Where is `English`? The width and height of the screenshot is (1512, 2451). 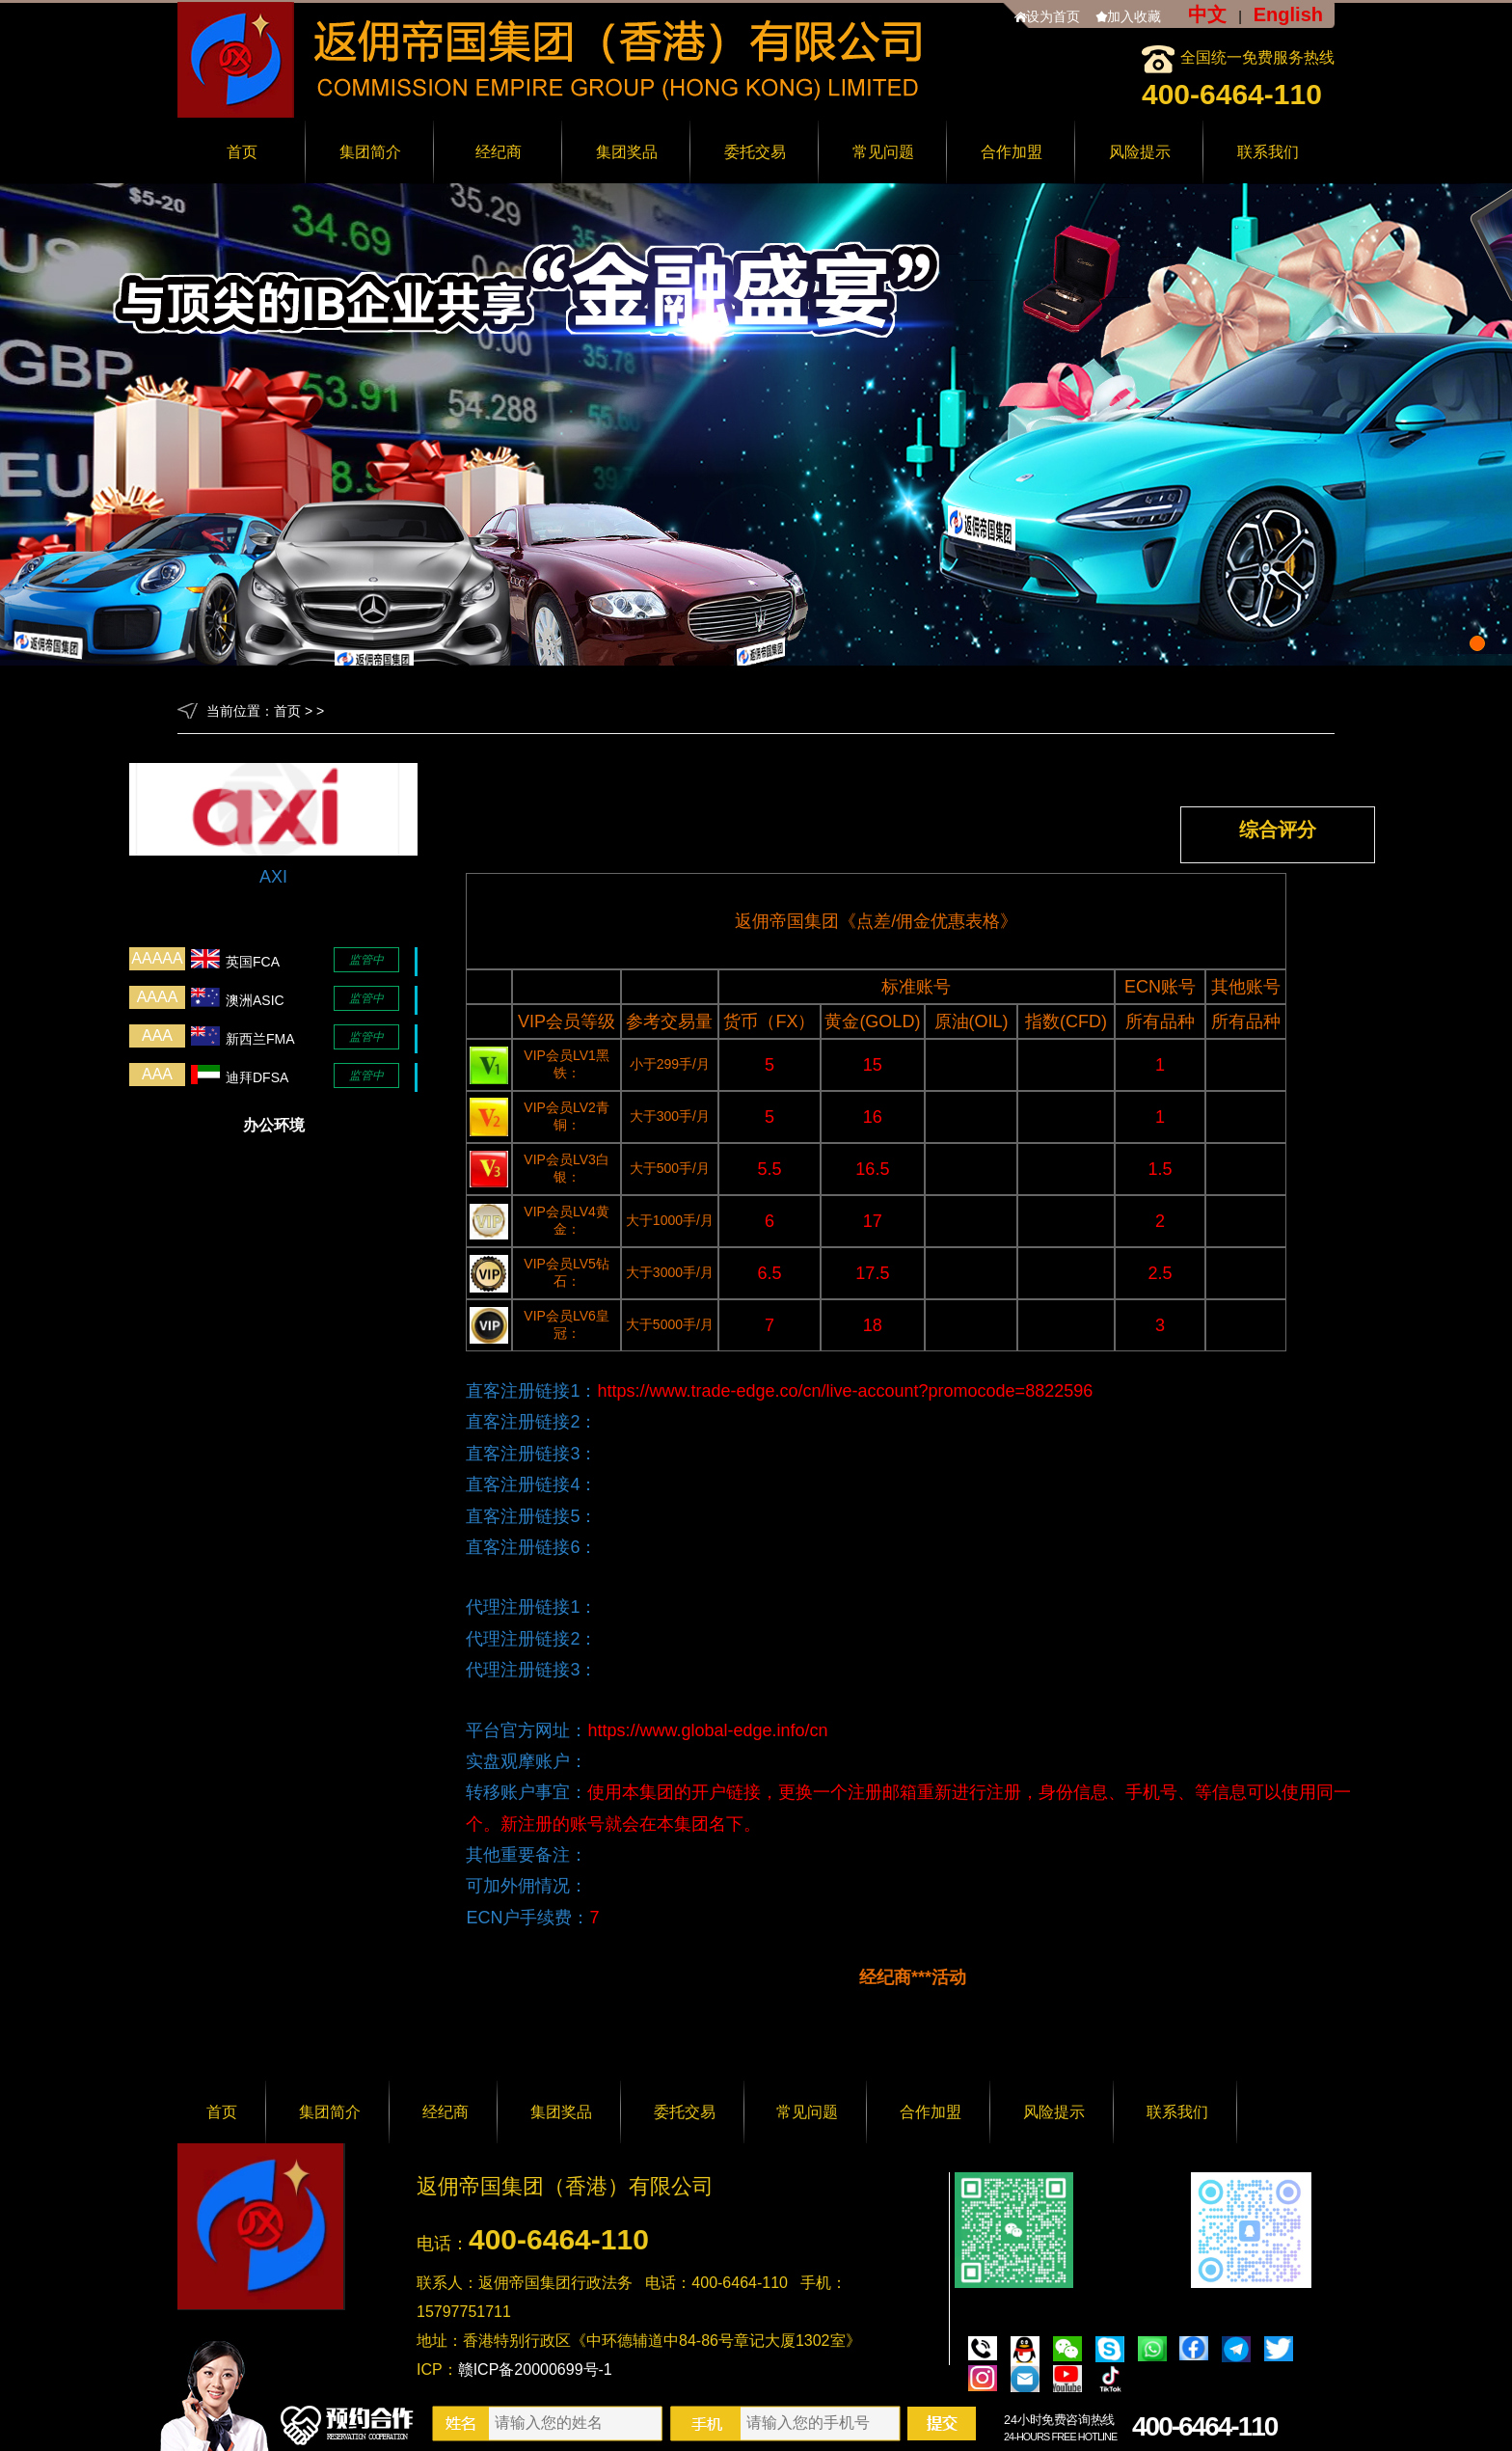 English is located at coordinates (1288, 14).